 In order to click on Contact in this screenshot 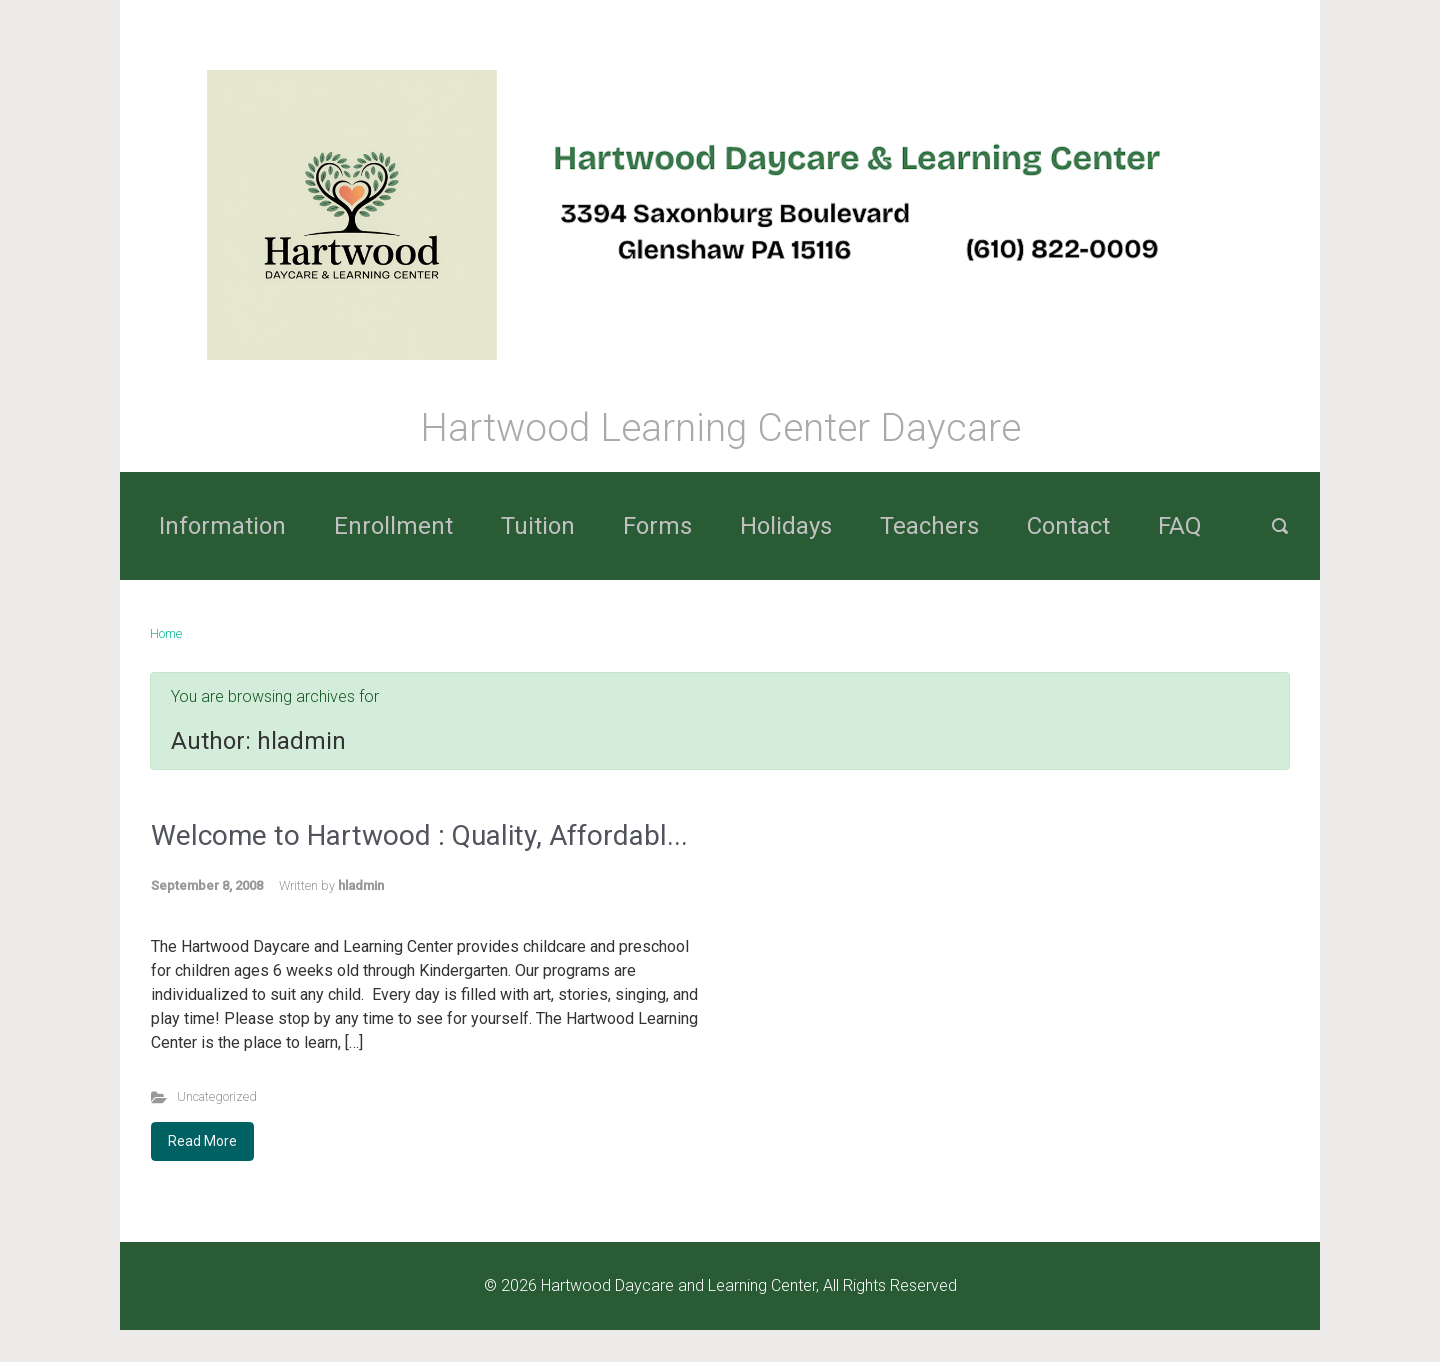, I will do `click(1068, 526)`.